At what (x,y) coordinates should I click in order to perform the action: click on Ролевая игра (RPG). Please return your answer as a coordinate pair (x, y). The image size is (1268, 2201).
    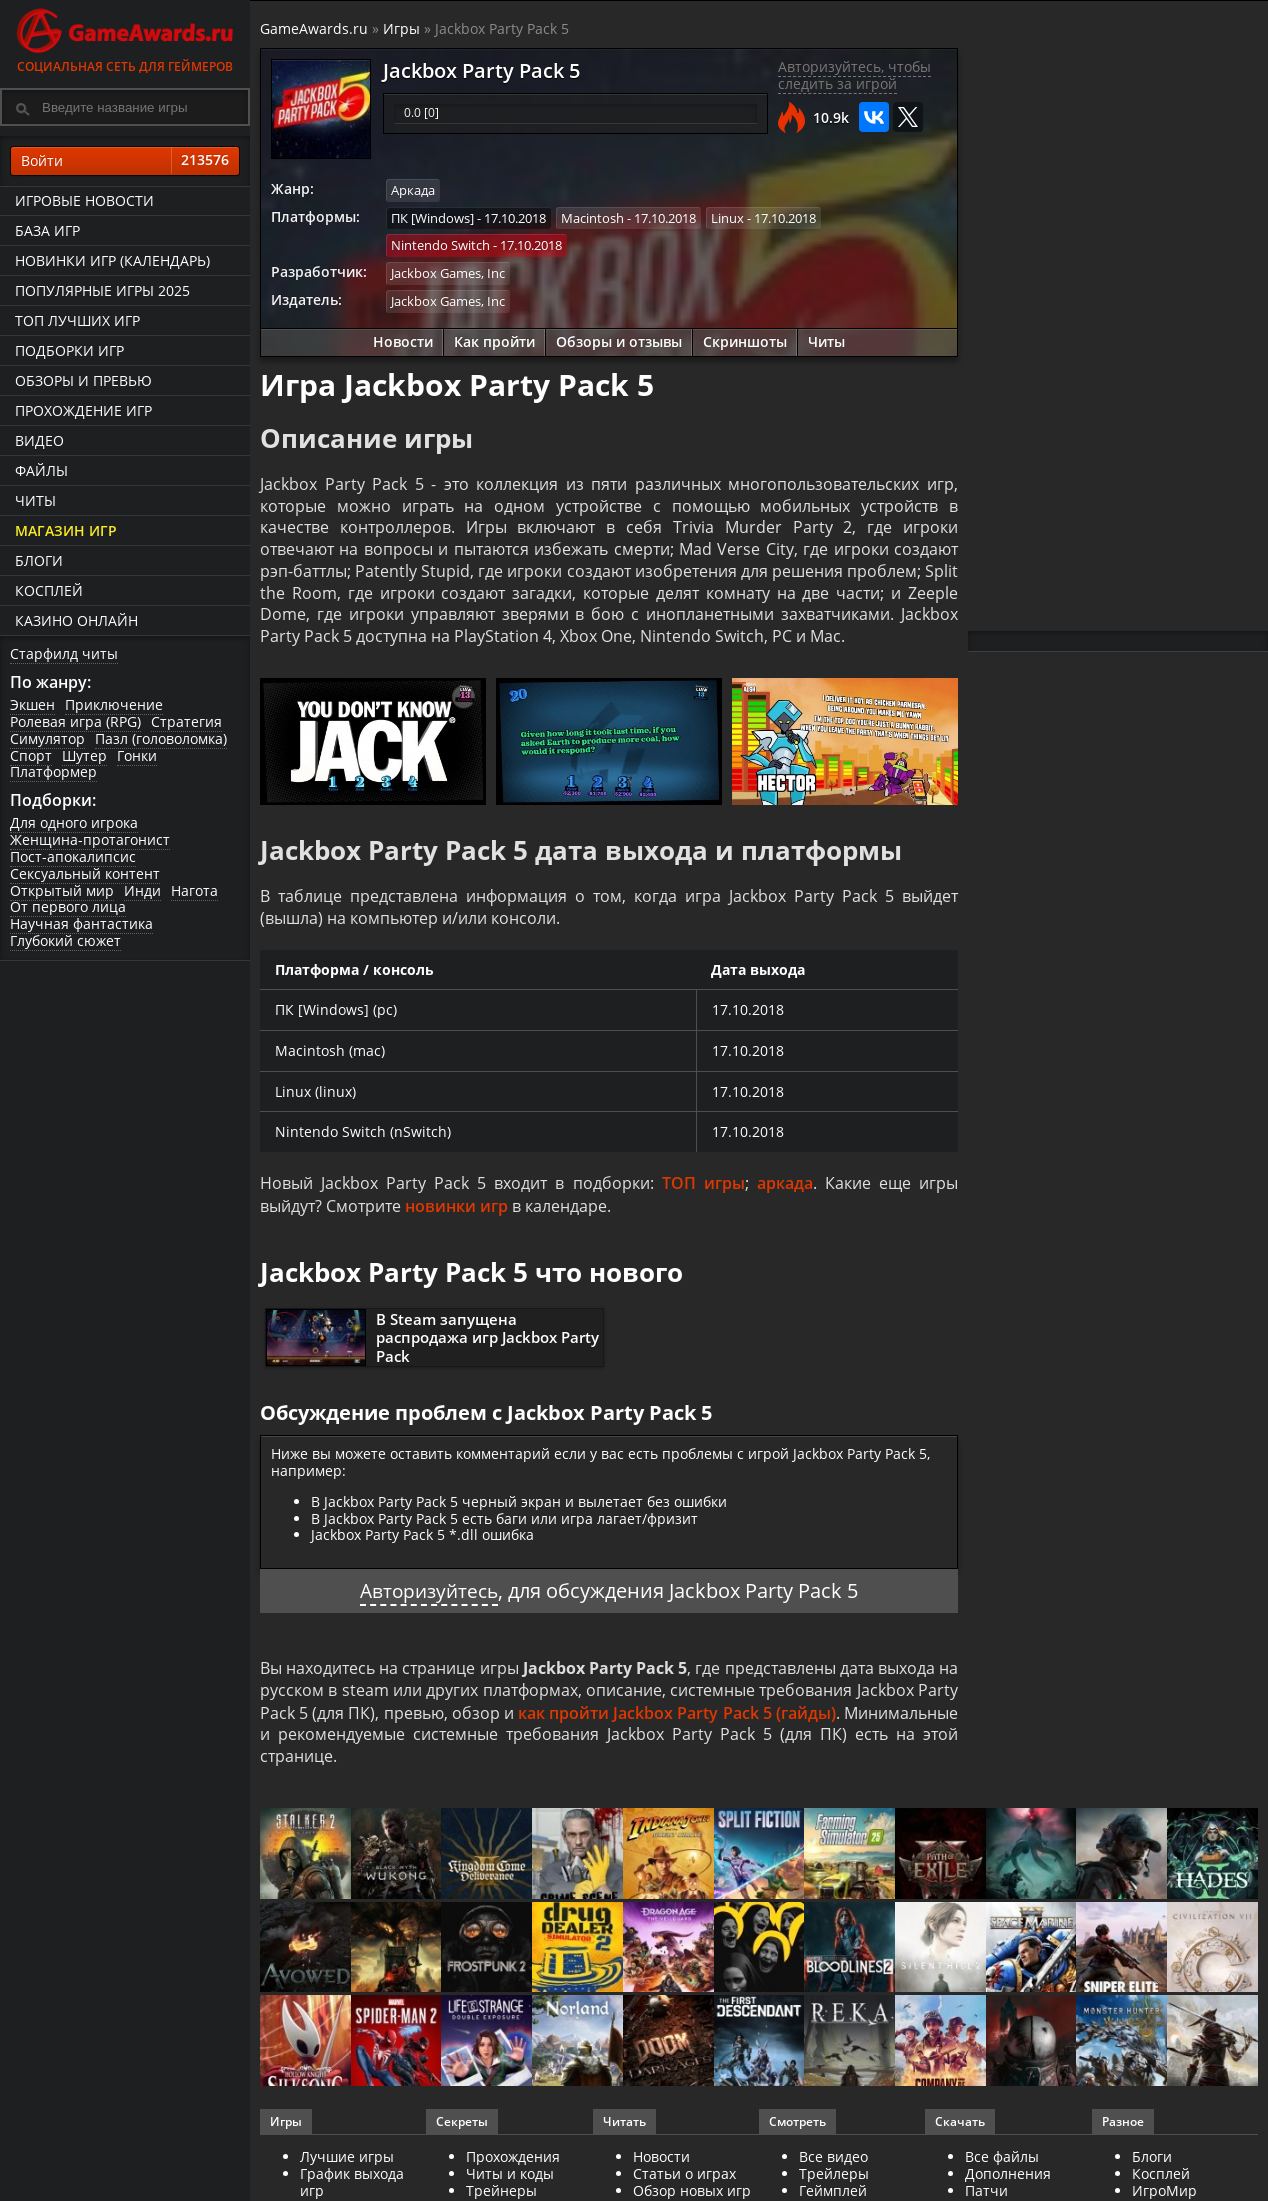
    Looking at the image, I should click on (75, 721).